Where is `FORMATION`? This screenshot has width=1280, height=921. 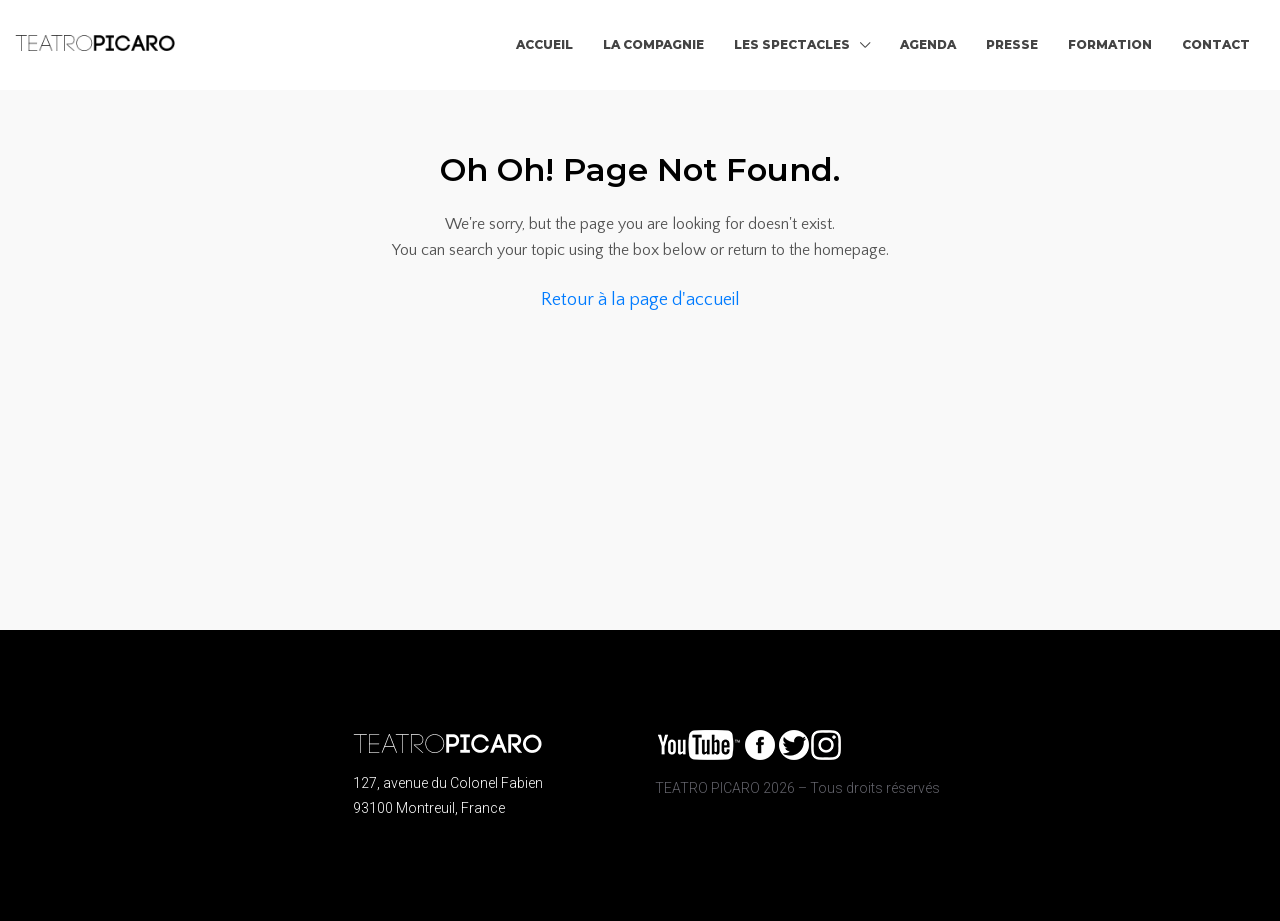
FORMATION is located at coordinates (1110, 44).